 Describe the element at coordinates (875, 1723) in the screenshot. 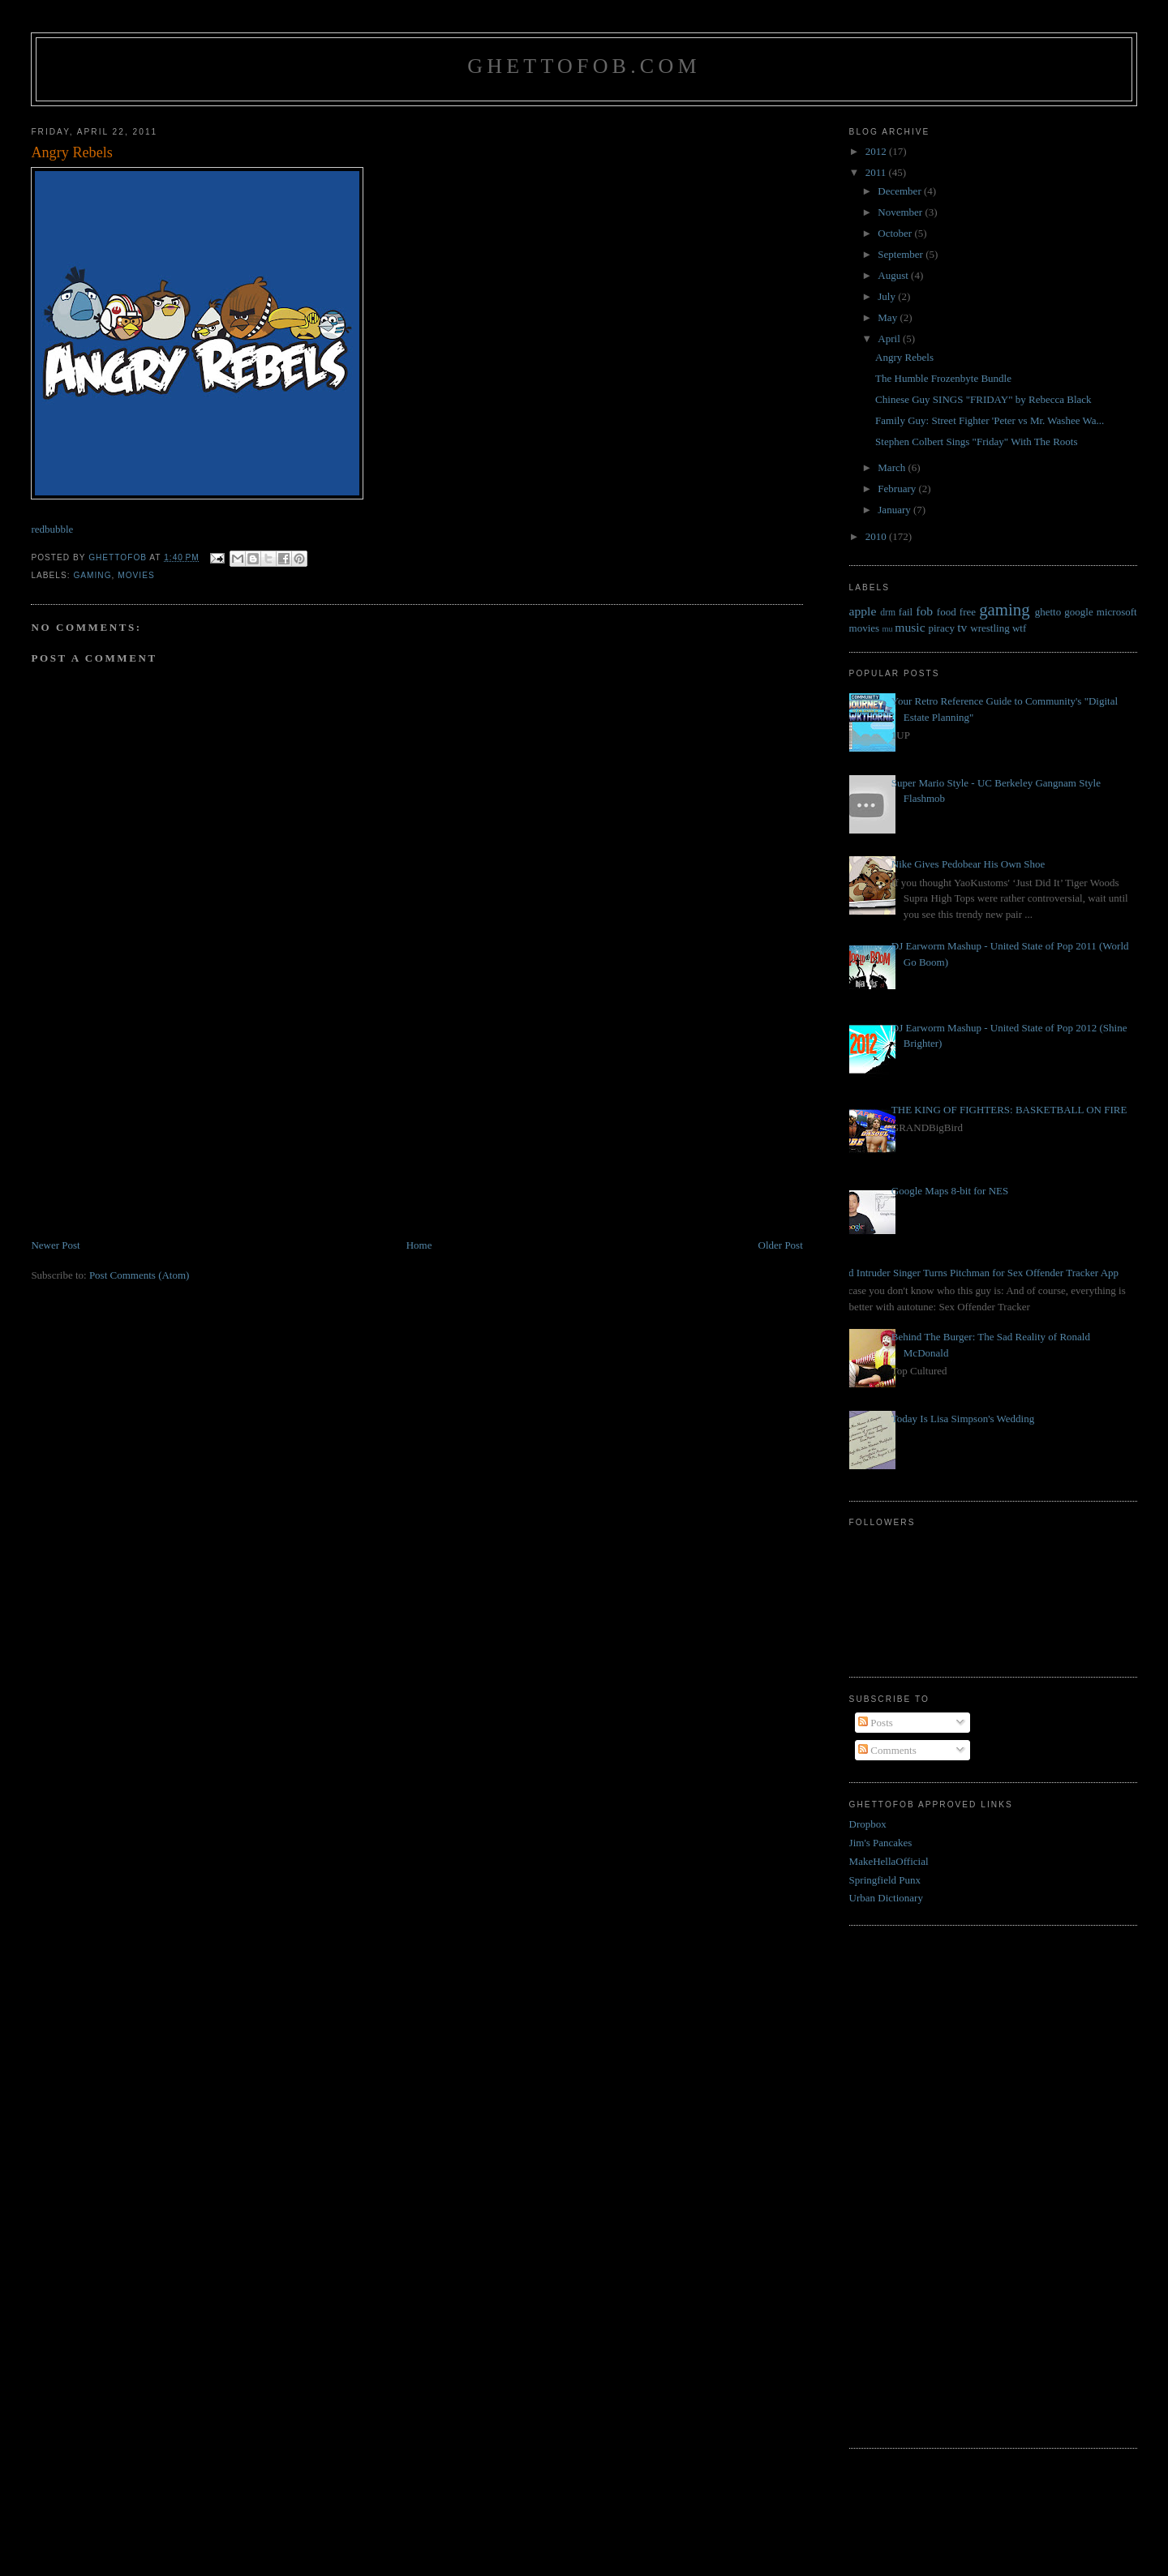

I see `Posts` at that location.